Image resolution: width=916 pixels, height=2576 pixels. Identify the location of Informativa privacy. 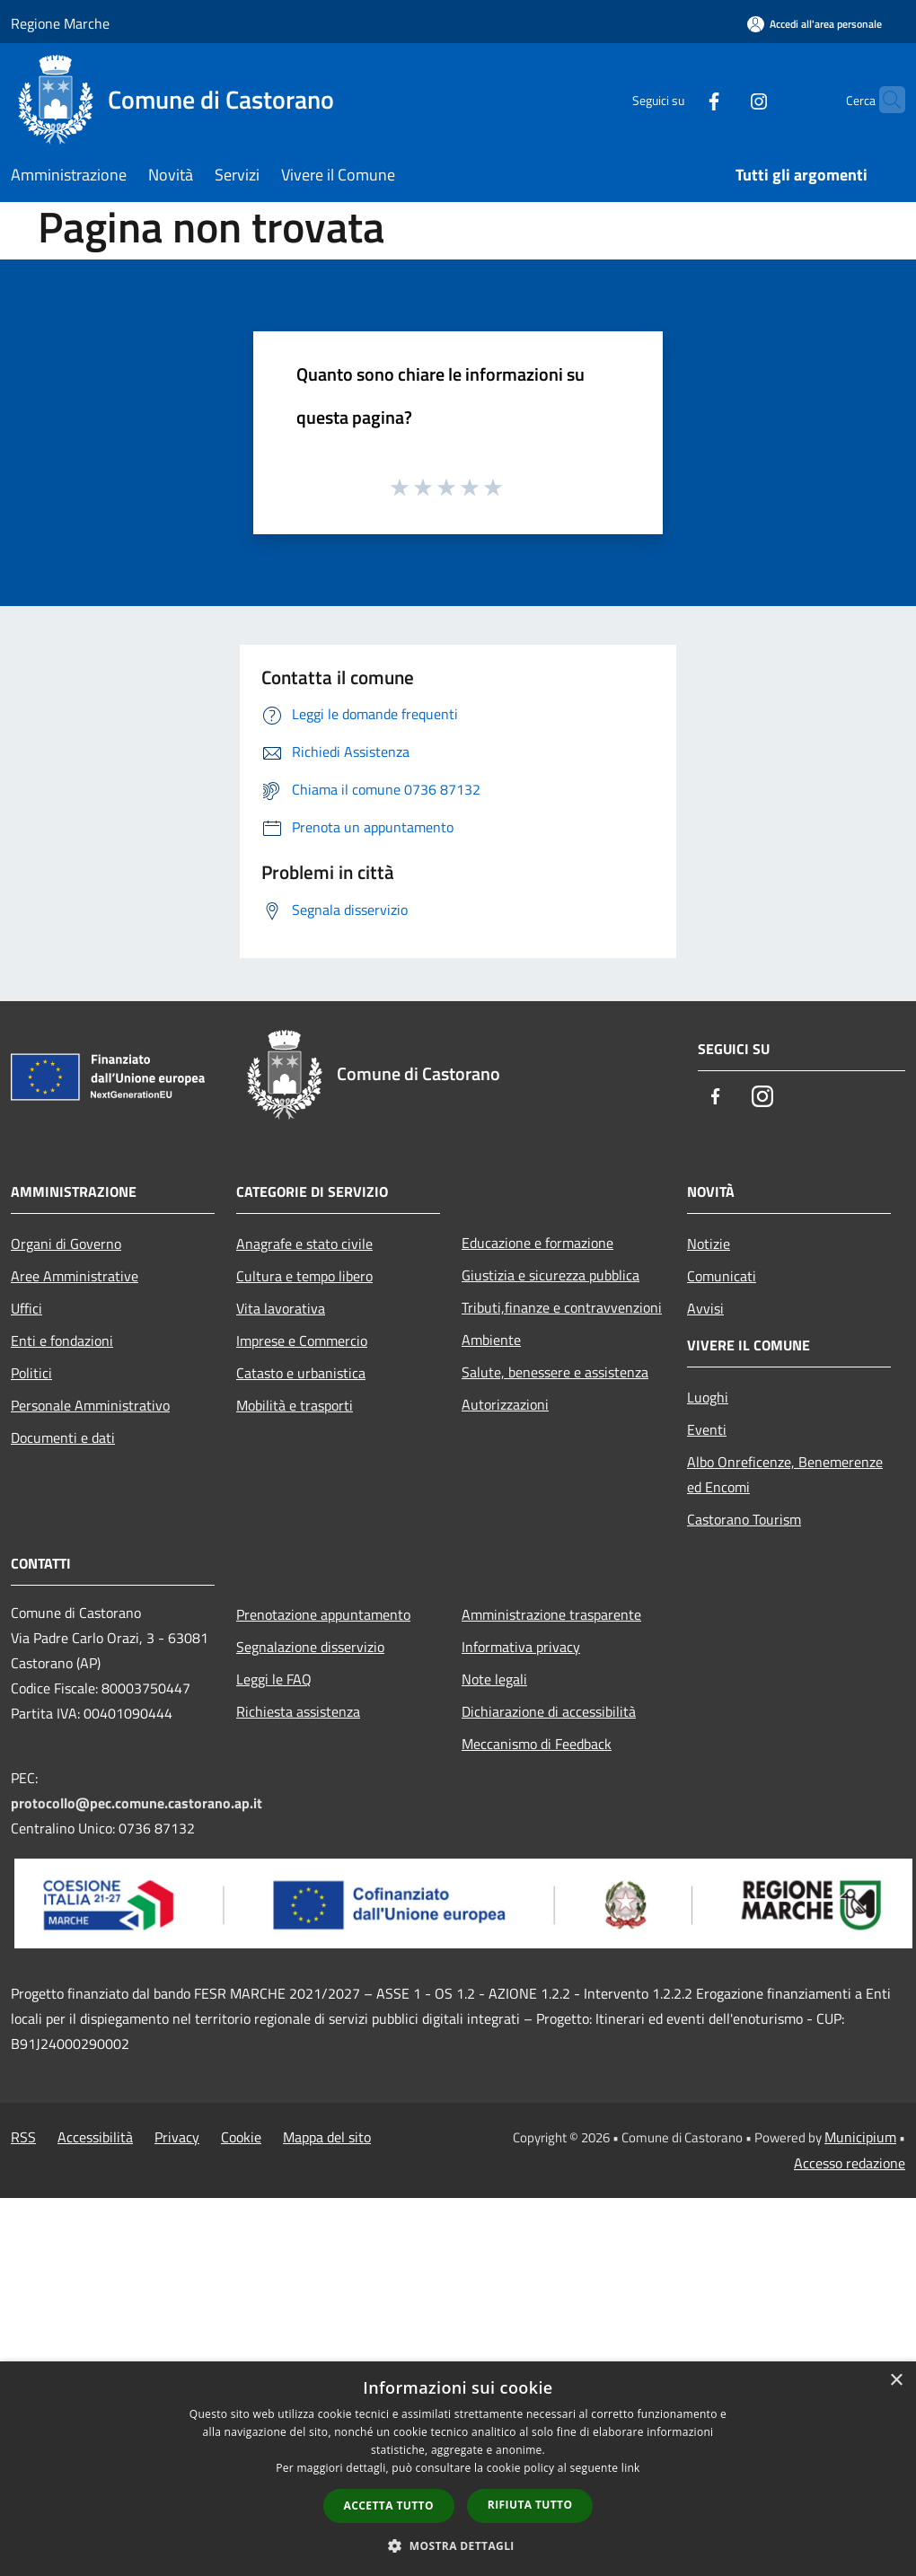
(521, 1646).